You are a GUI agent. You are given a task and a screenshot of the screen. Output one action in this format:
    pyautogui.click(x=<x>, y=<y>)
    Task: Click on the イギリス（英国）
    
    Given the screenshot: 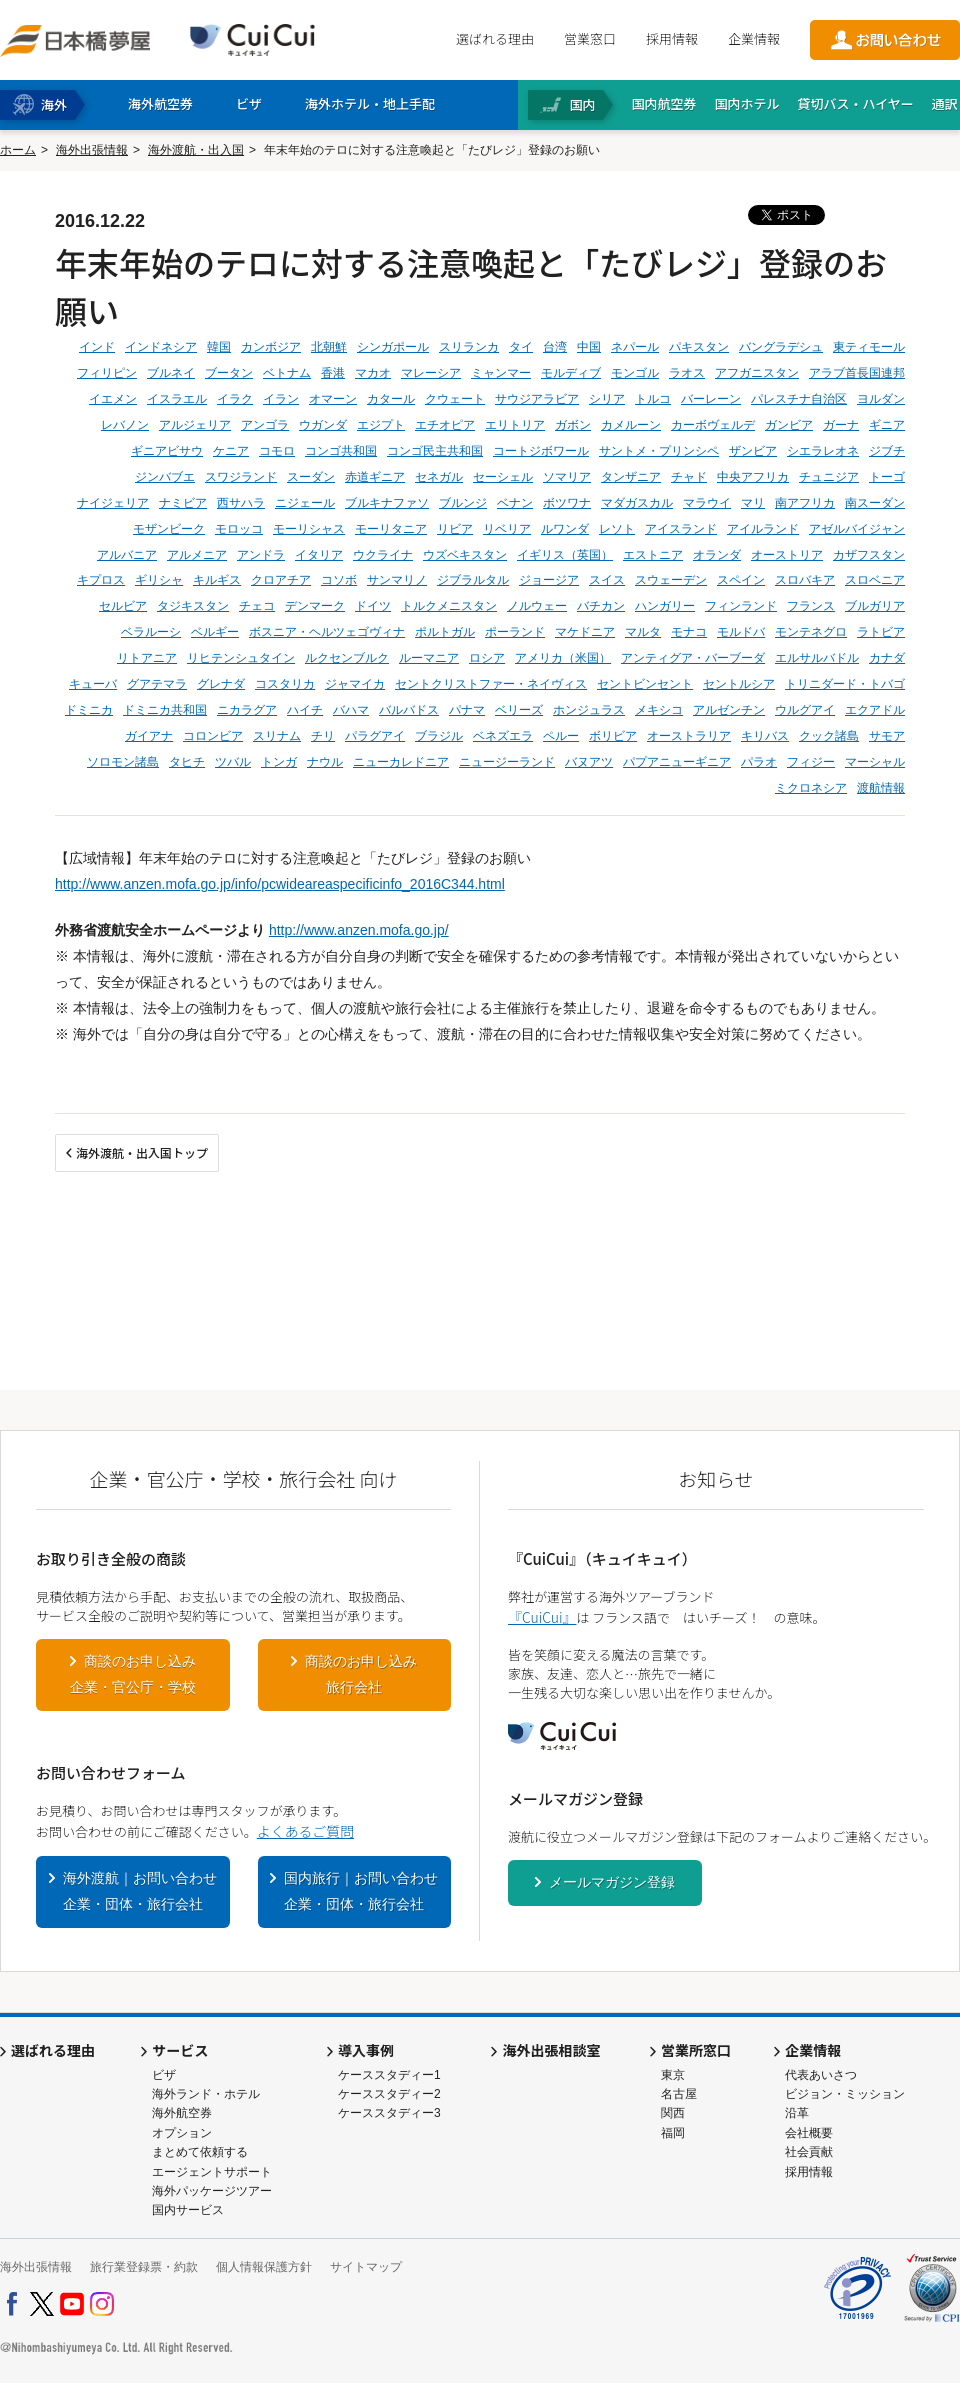 What is the action you would take?
    pyautogui.click(x=565, y=555)
    